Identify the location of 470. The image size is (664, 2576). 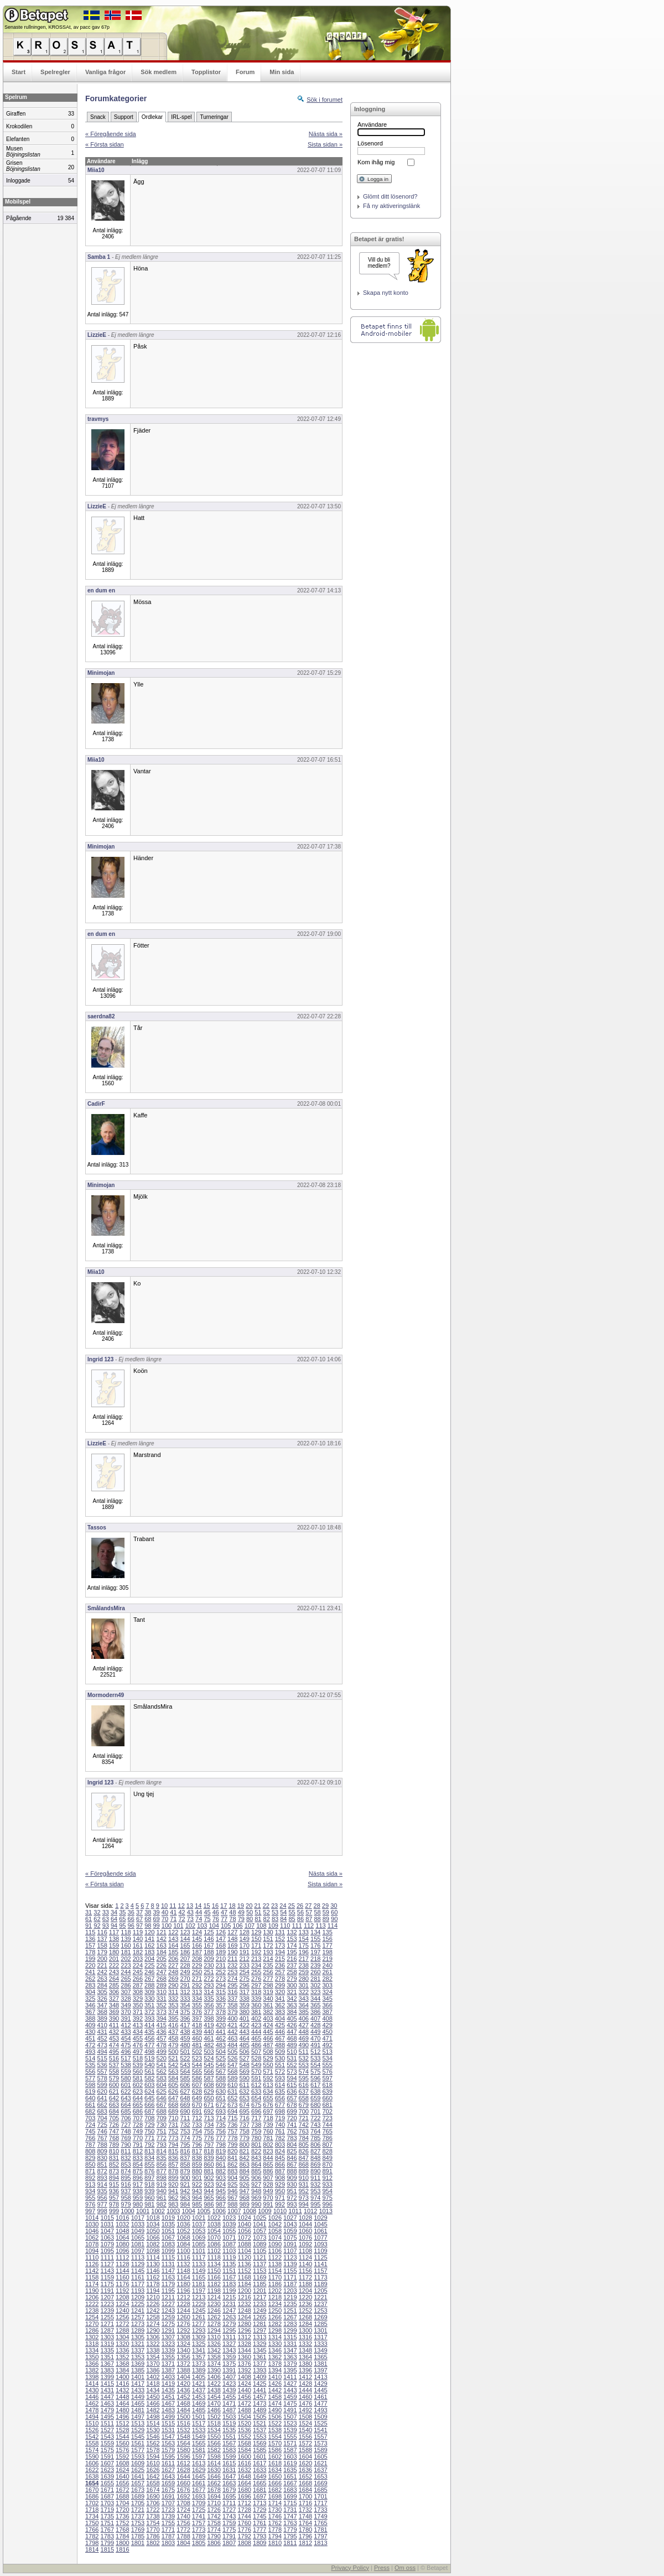
(315, 2038).